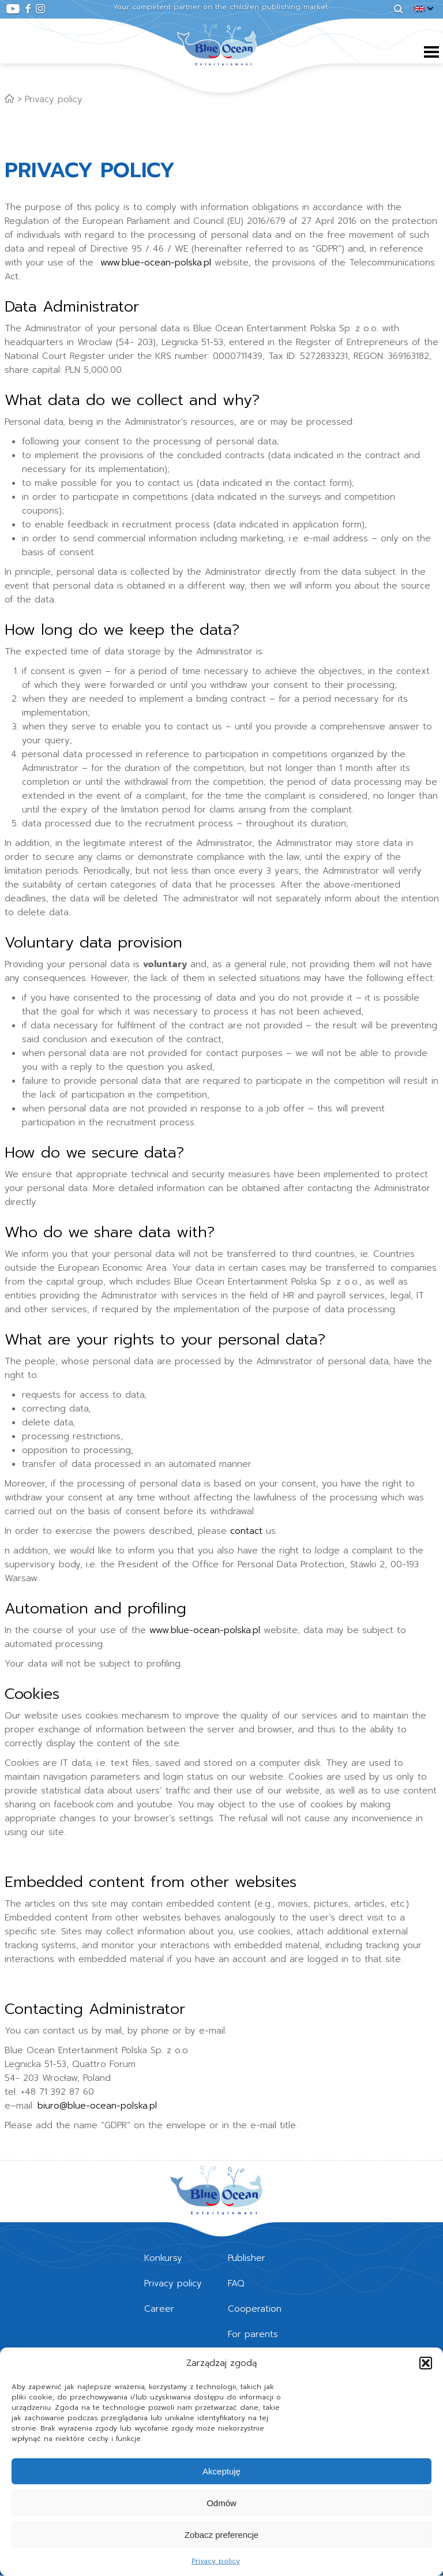 The height and width of the screenshot is (2576, 443). Describe the element at coordinates (221, 2471) in the screenshot. I see `Akceptuję` at that location.